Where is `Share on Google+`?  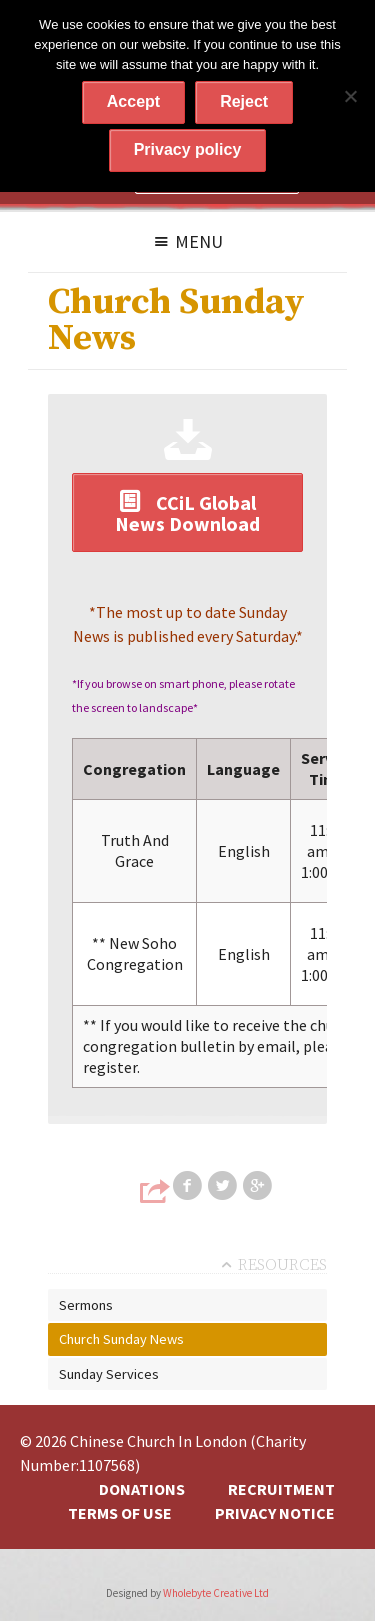 Share on Google+ is located at coordinates (259, 1186).